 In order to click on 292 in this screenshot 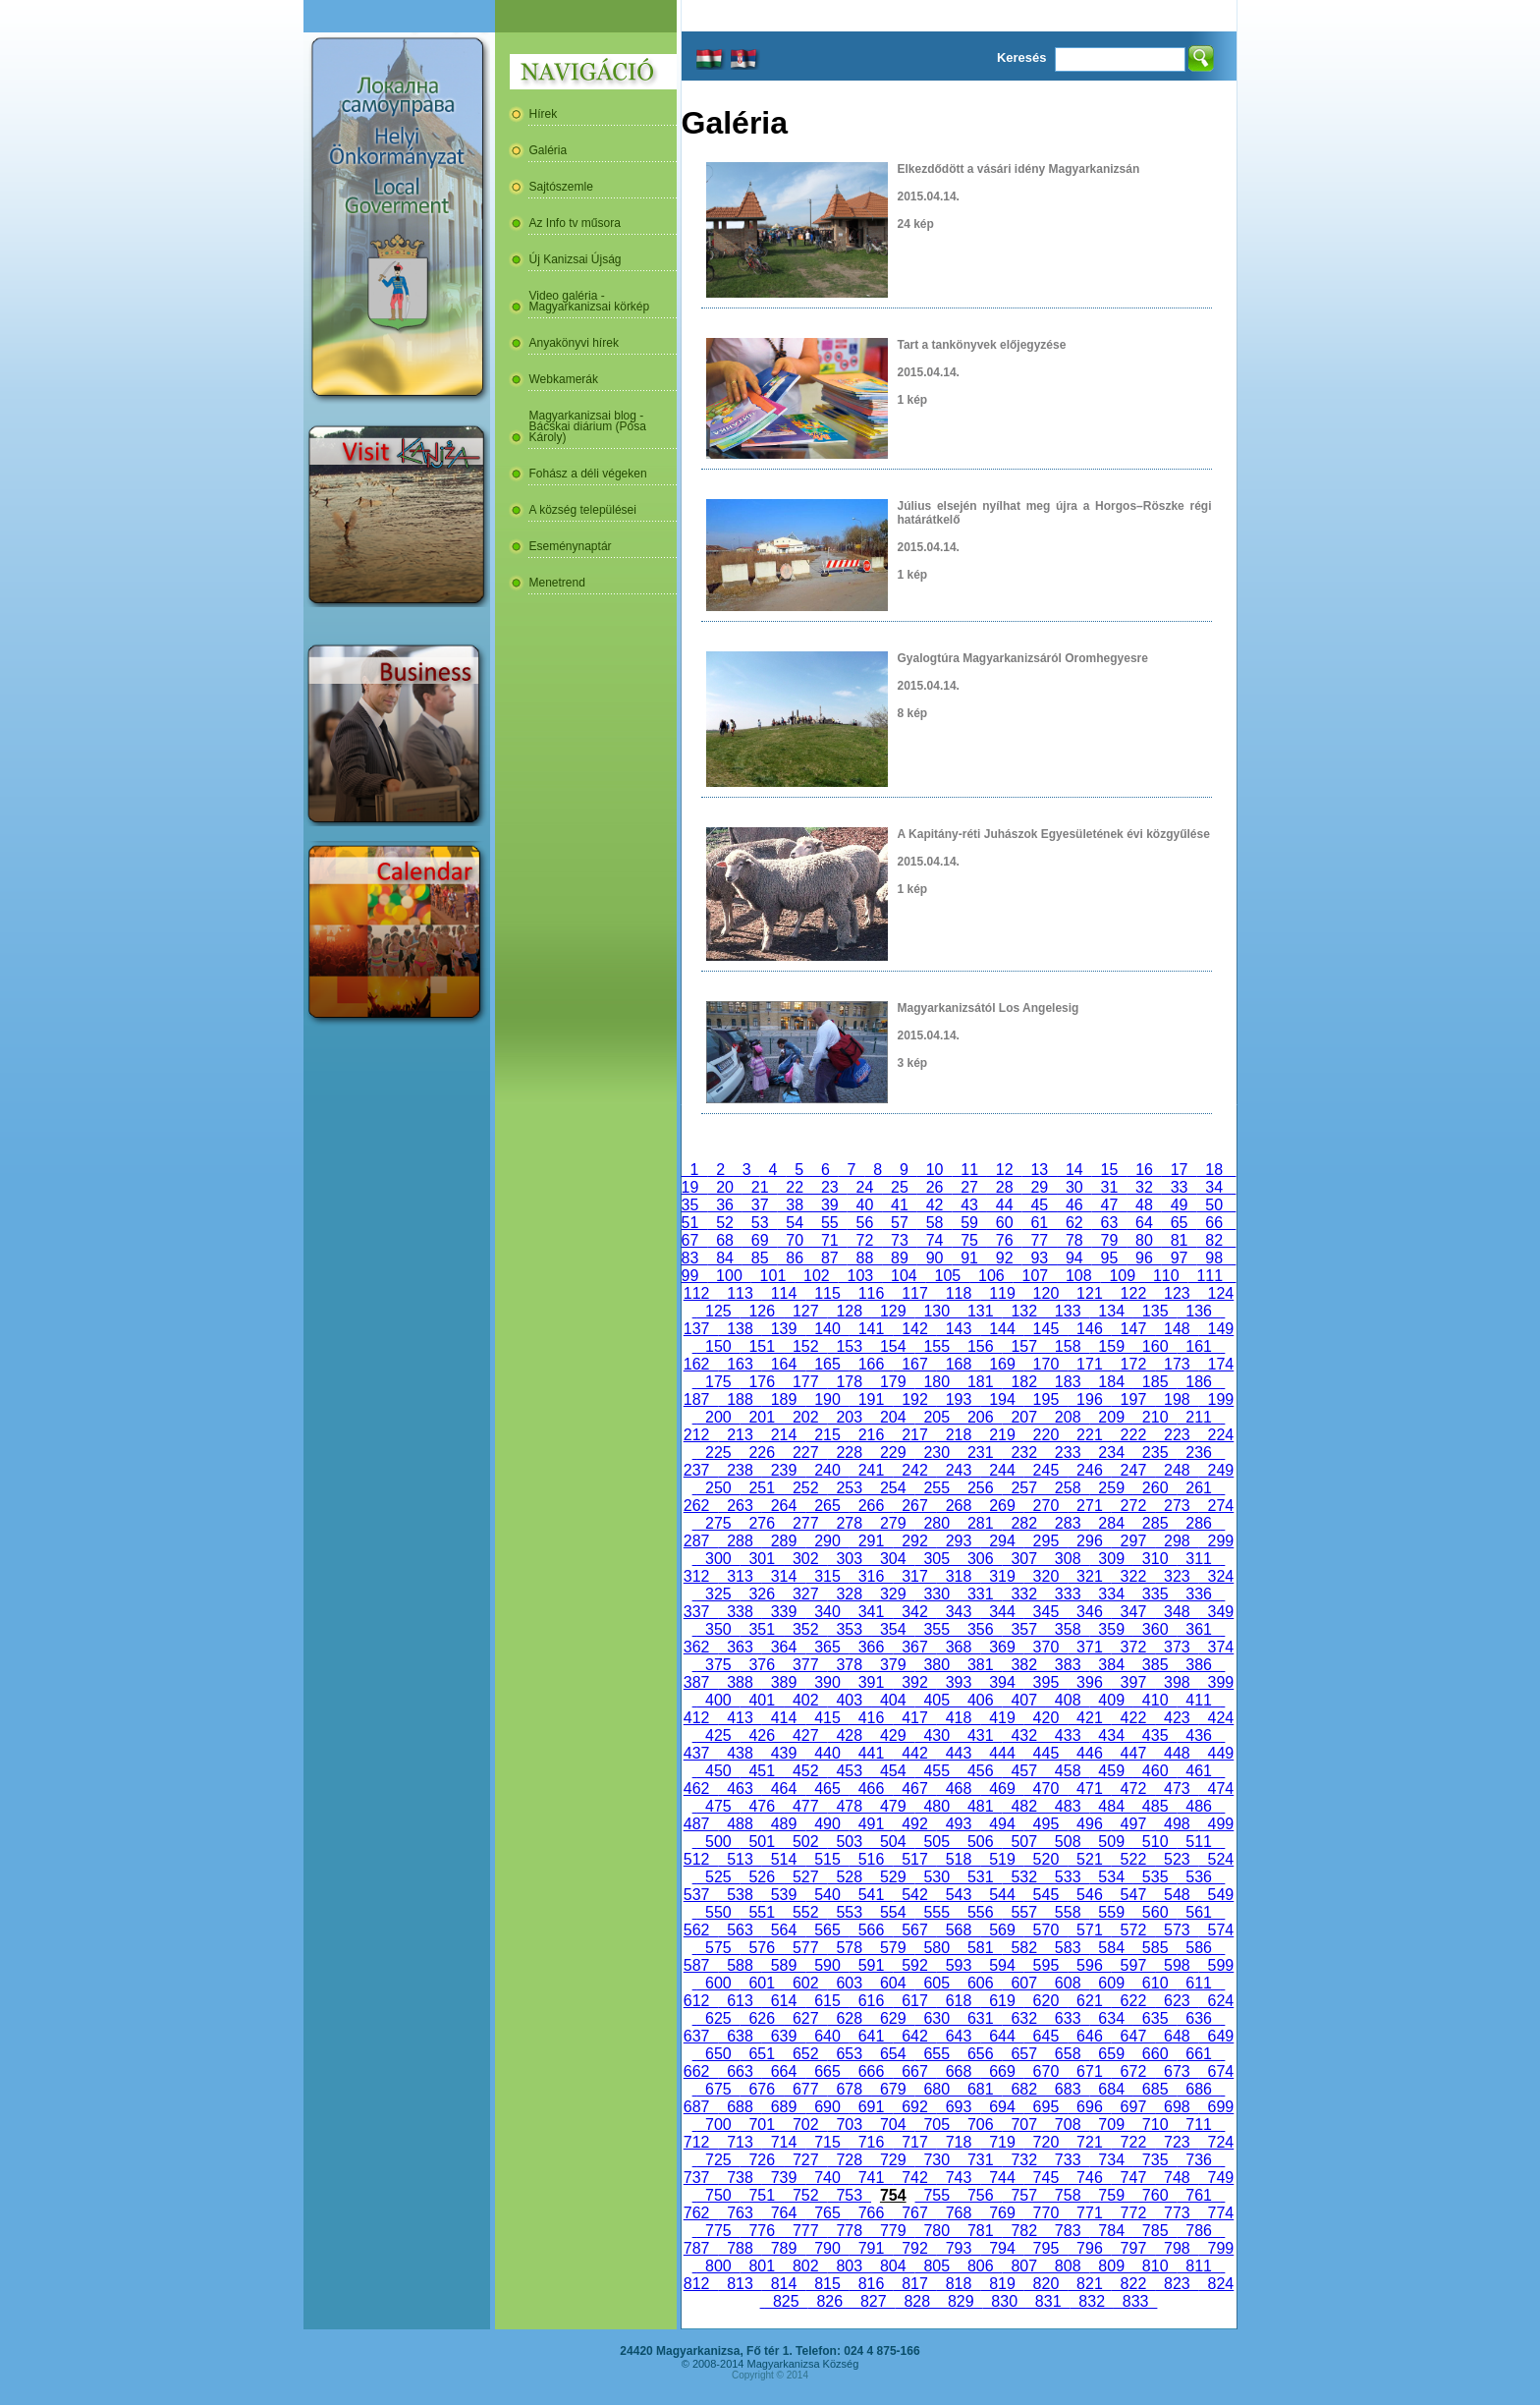, I will do `click(914, 1541)`.